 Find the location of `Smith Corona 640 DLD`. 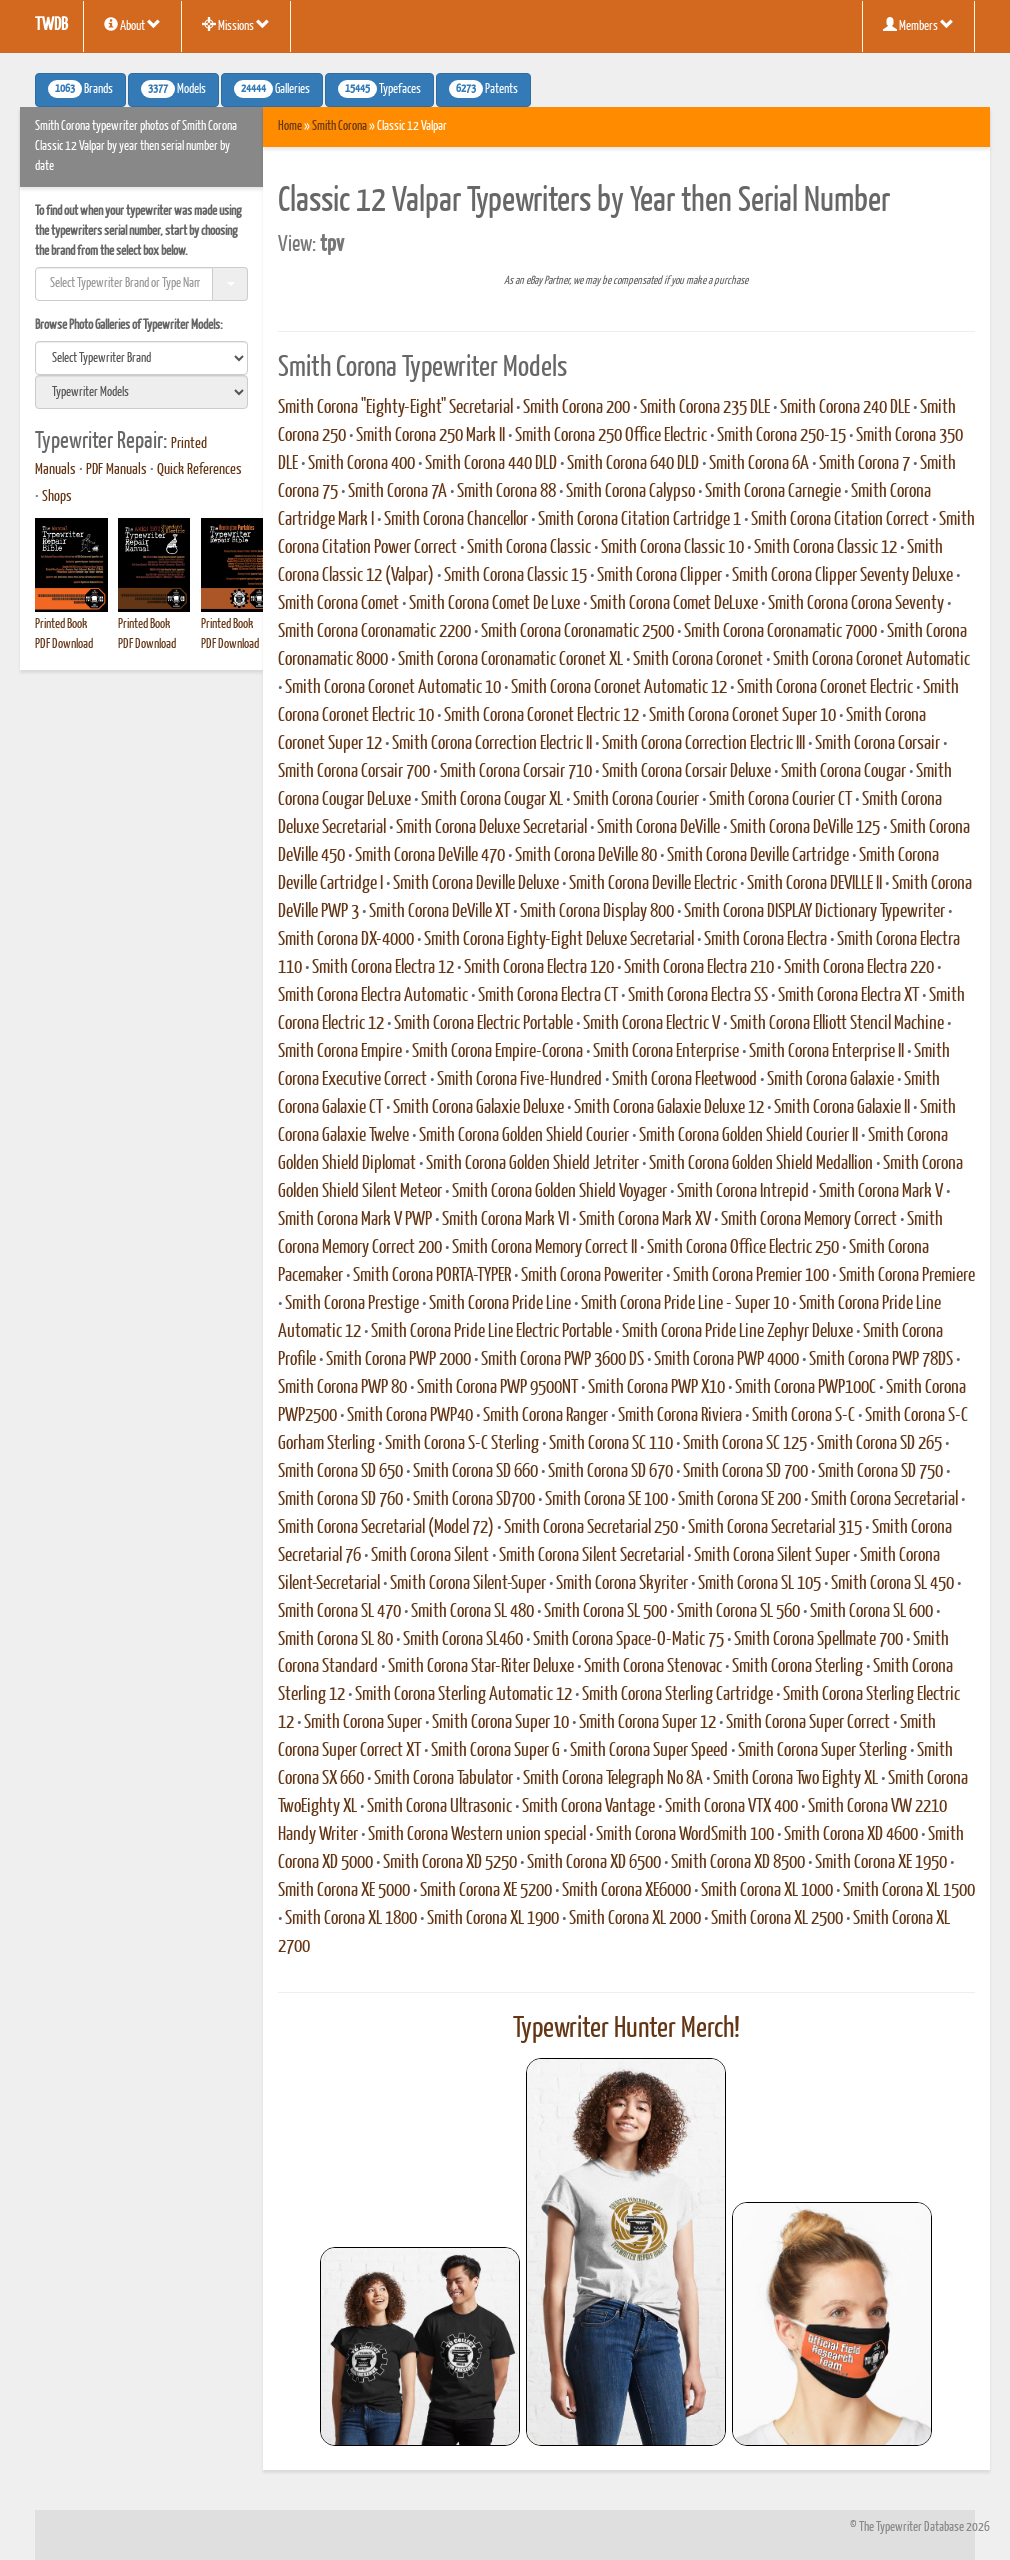

Smith Corona 640 DLD is located at coordinates (633, 464).